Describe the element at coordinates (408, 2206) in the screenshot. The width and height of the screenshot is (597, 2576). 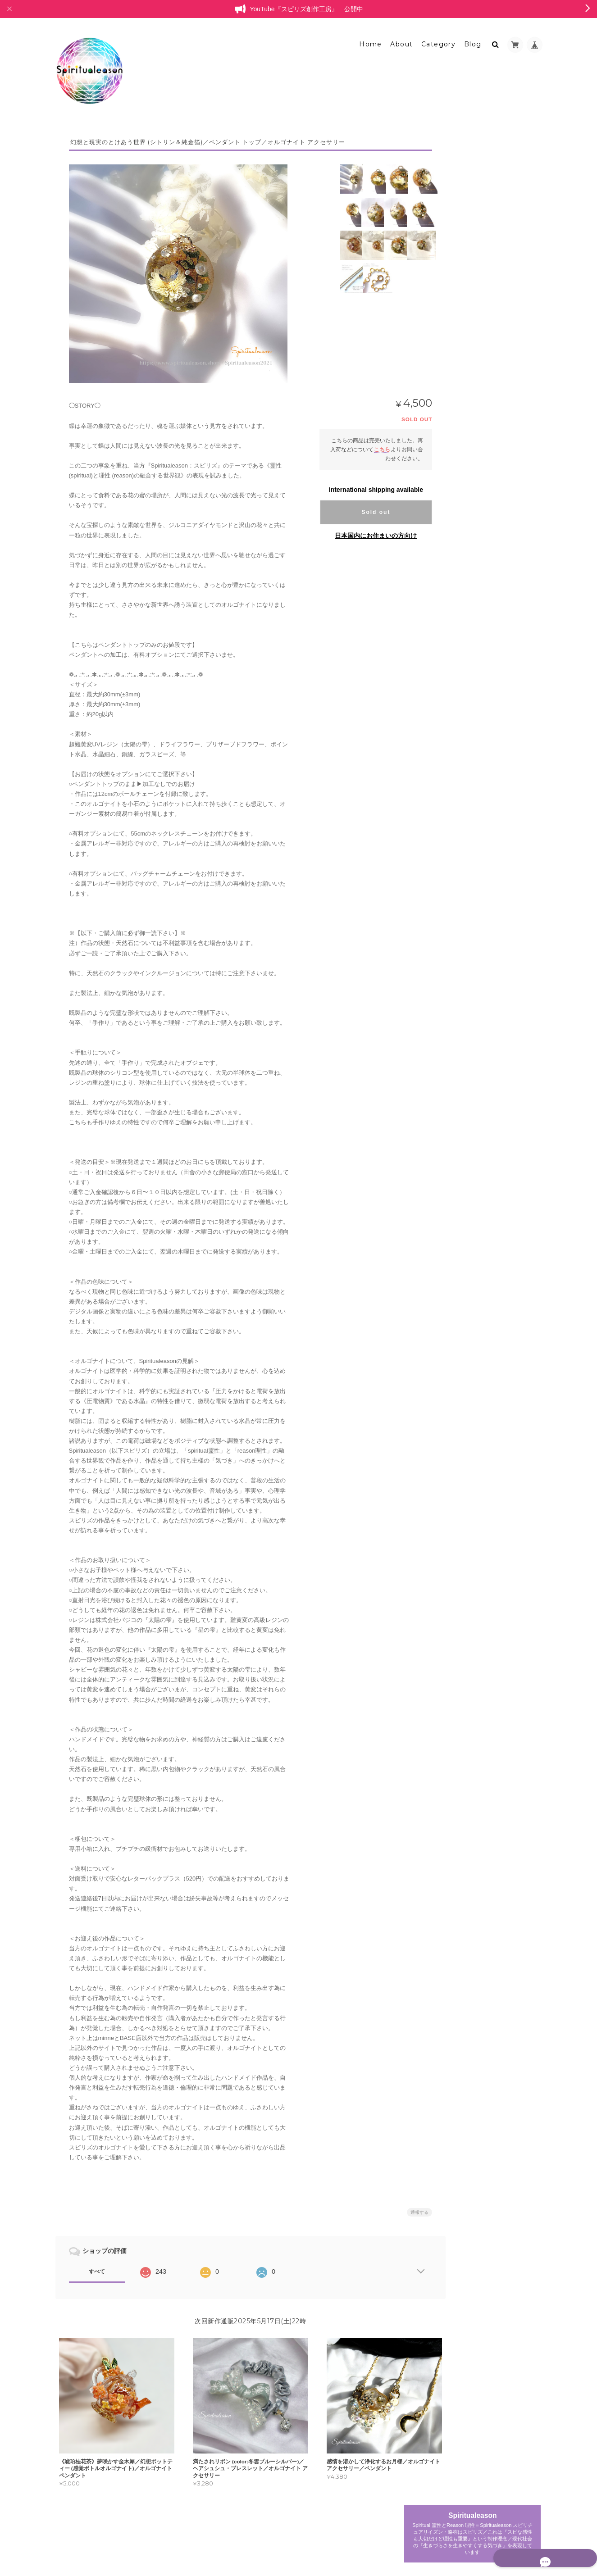
I see `通報する` at that location.